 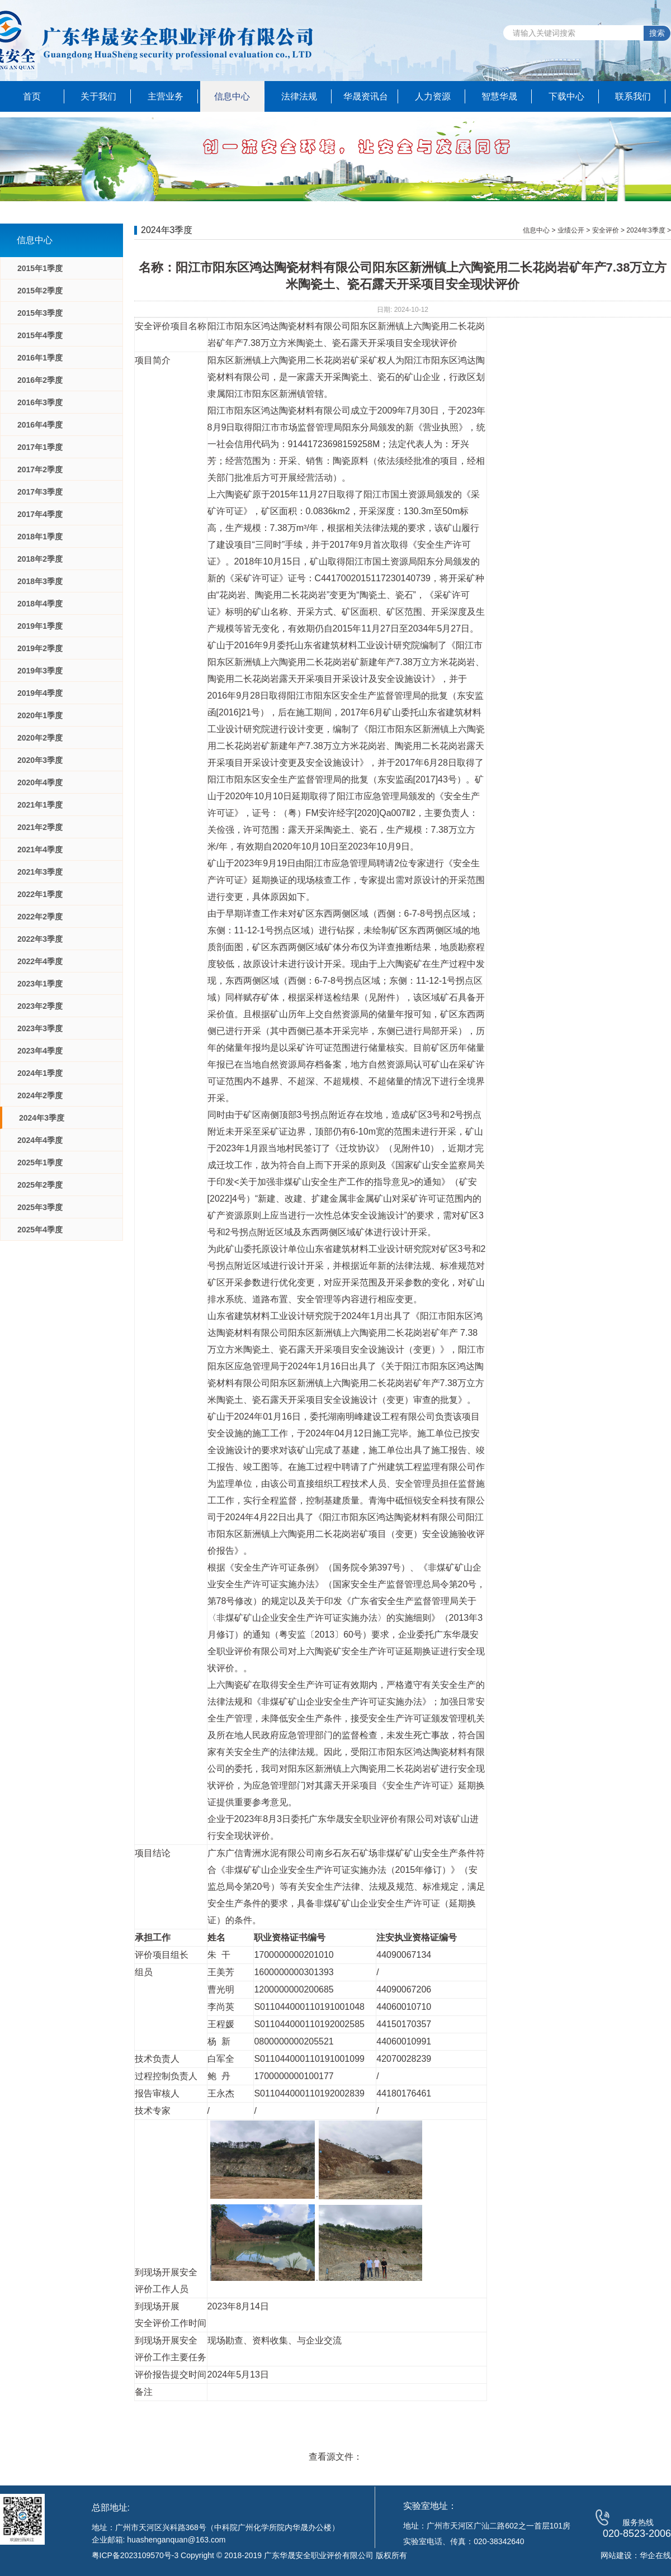 I want to click on 2023年1季度, so click(x=40, y=983).